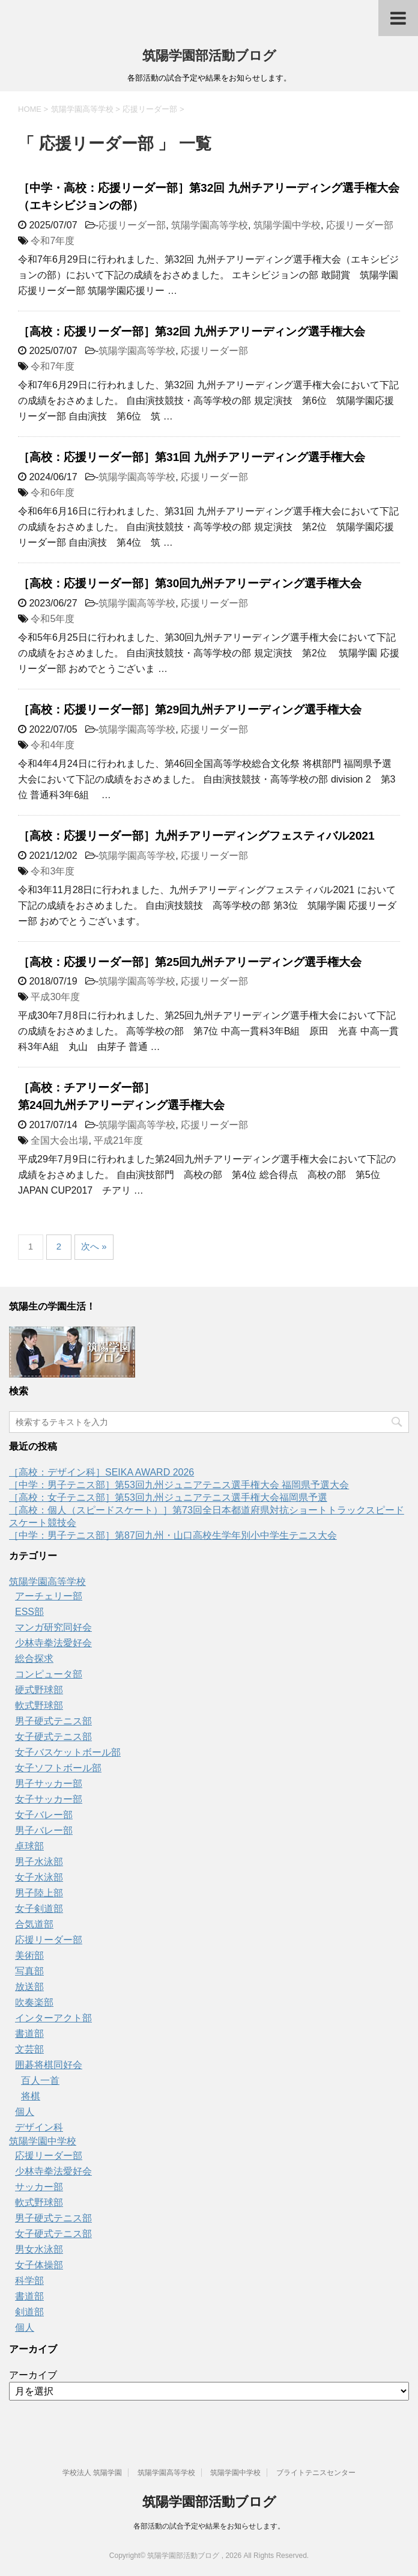  Describe the element at coordinates (101, 1472) in the screenshot. I see `［高校：デザイン科］SEIKA AWARD 2026` at that location.